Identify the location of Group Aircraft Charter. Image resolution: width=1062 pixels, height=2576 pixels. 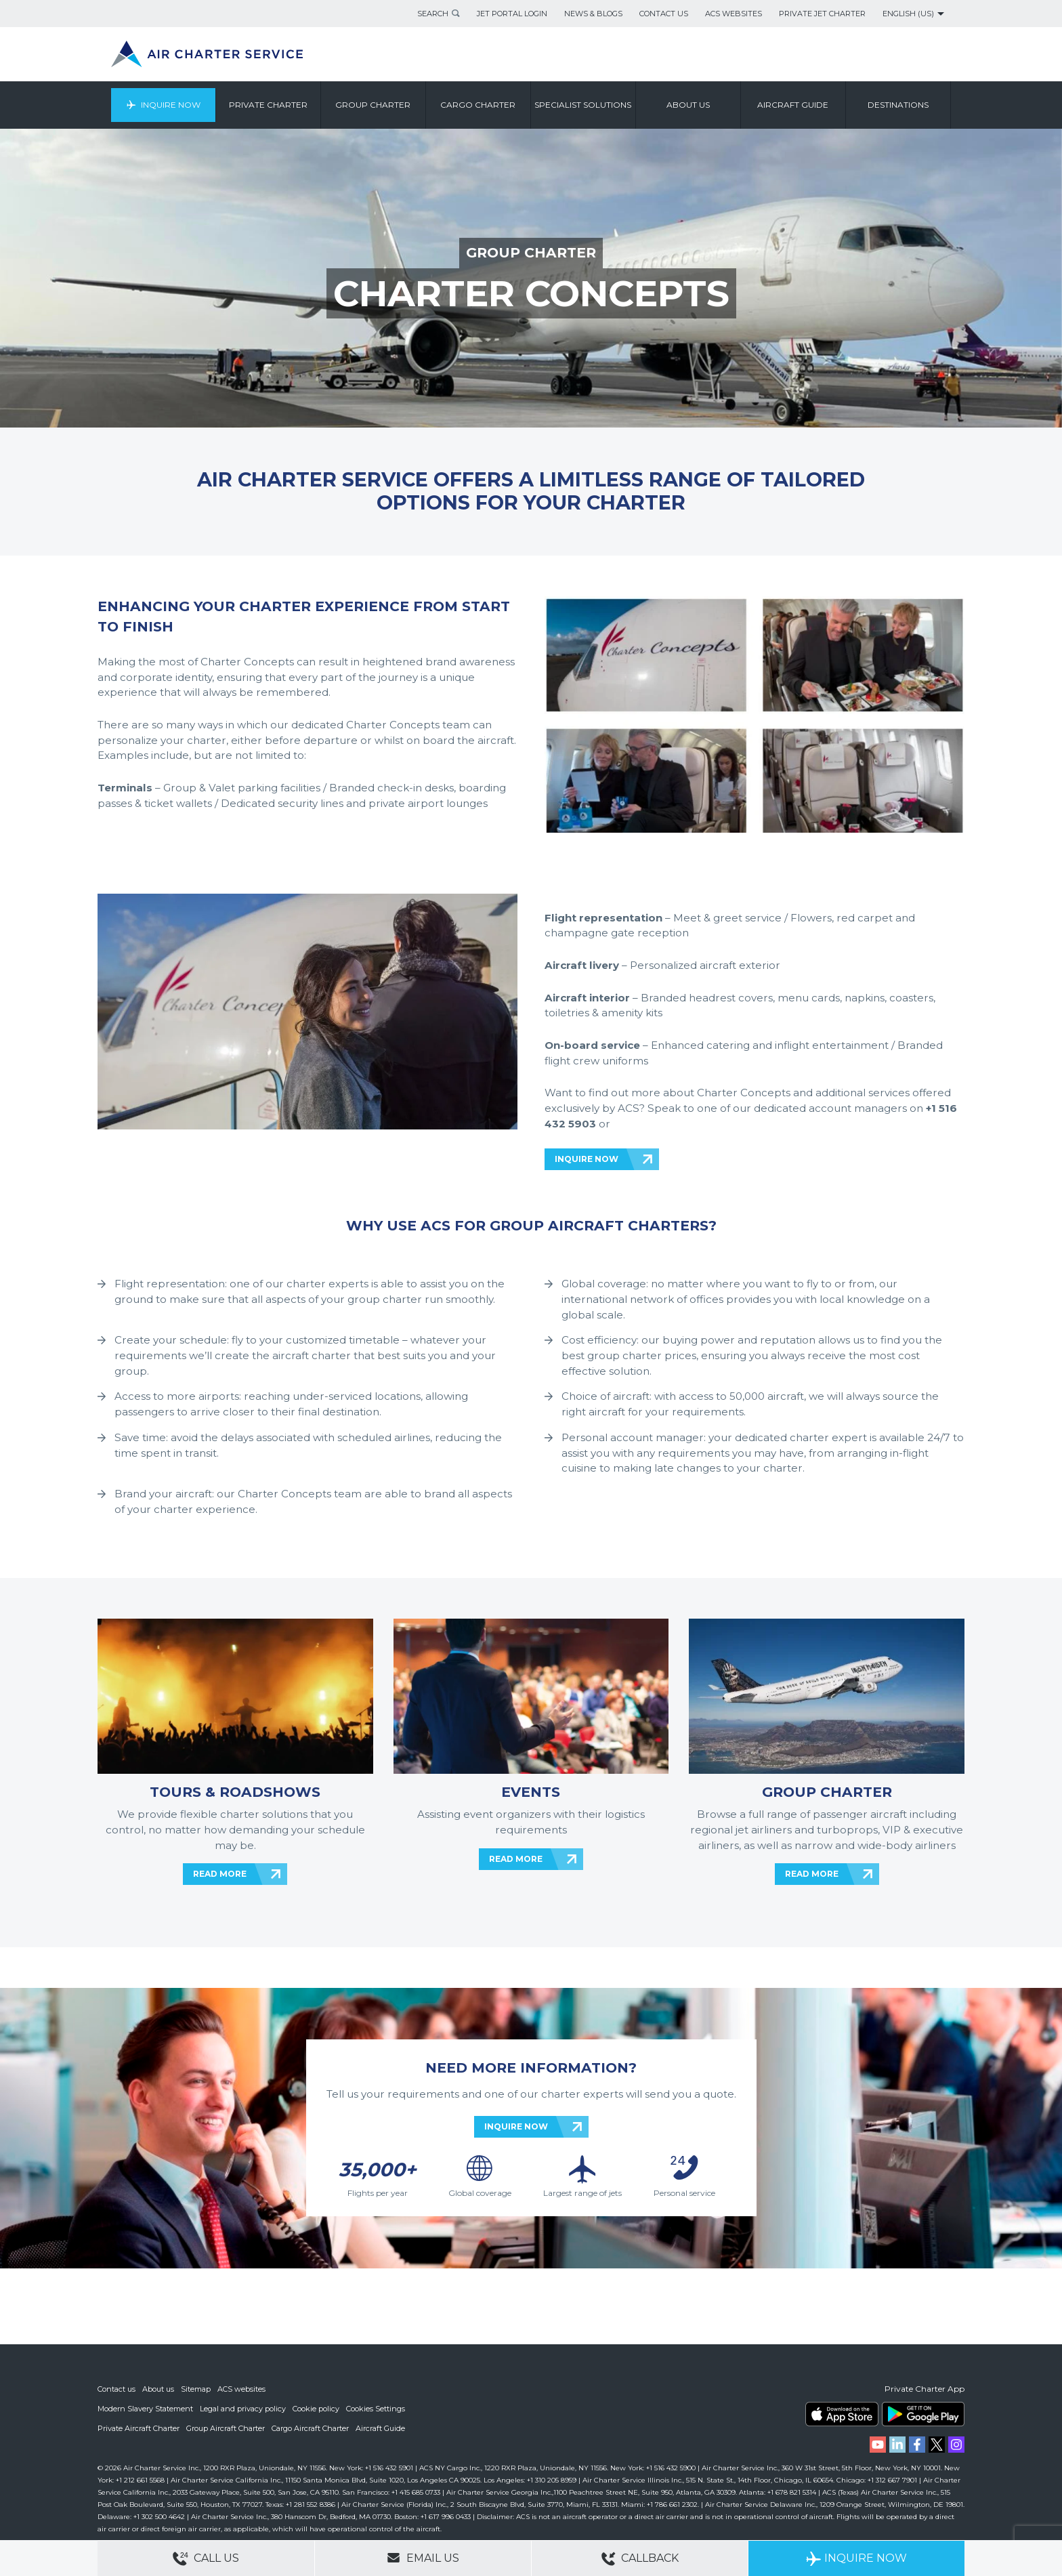
(225, 2429).